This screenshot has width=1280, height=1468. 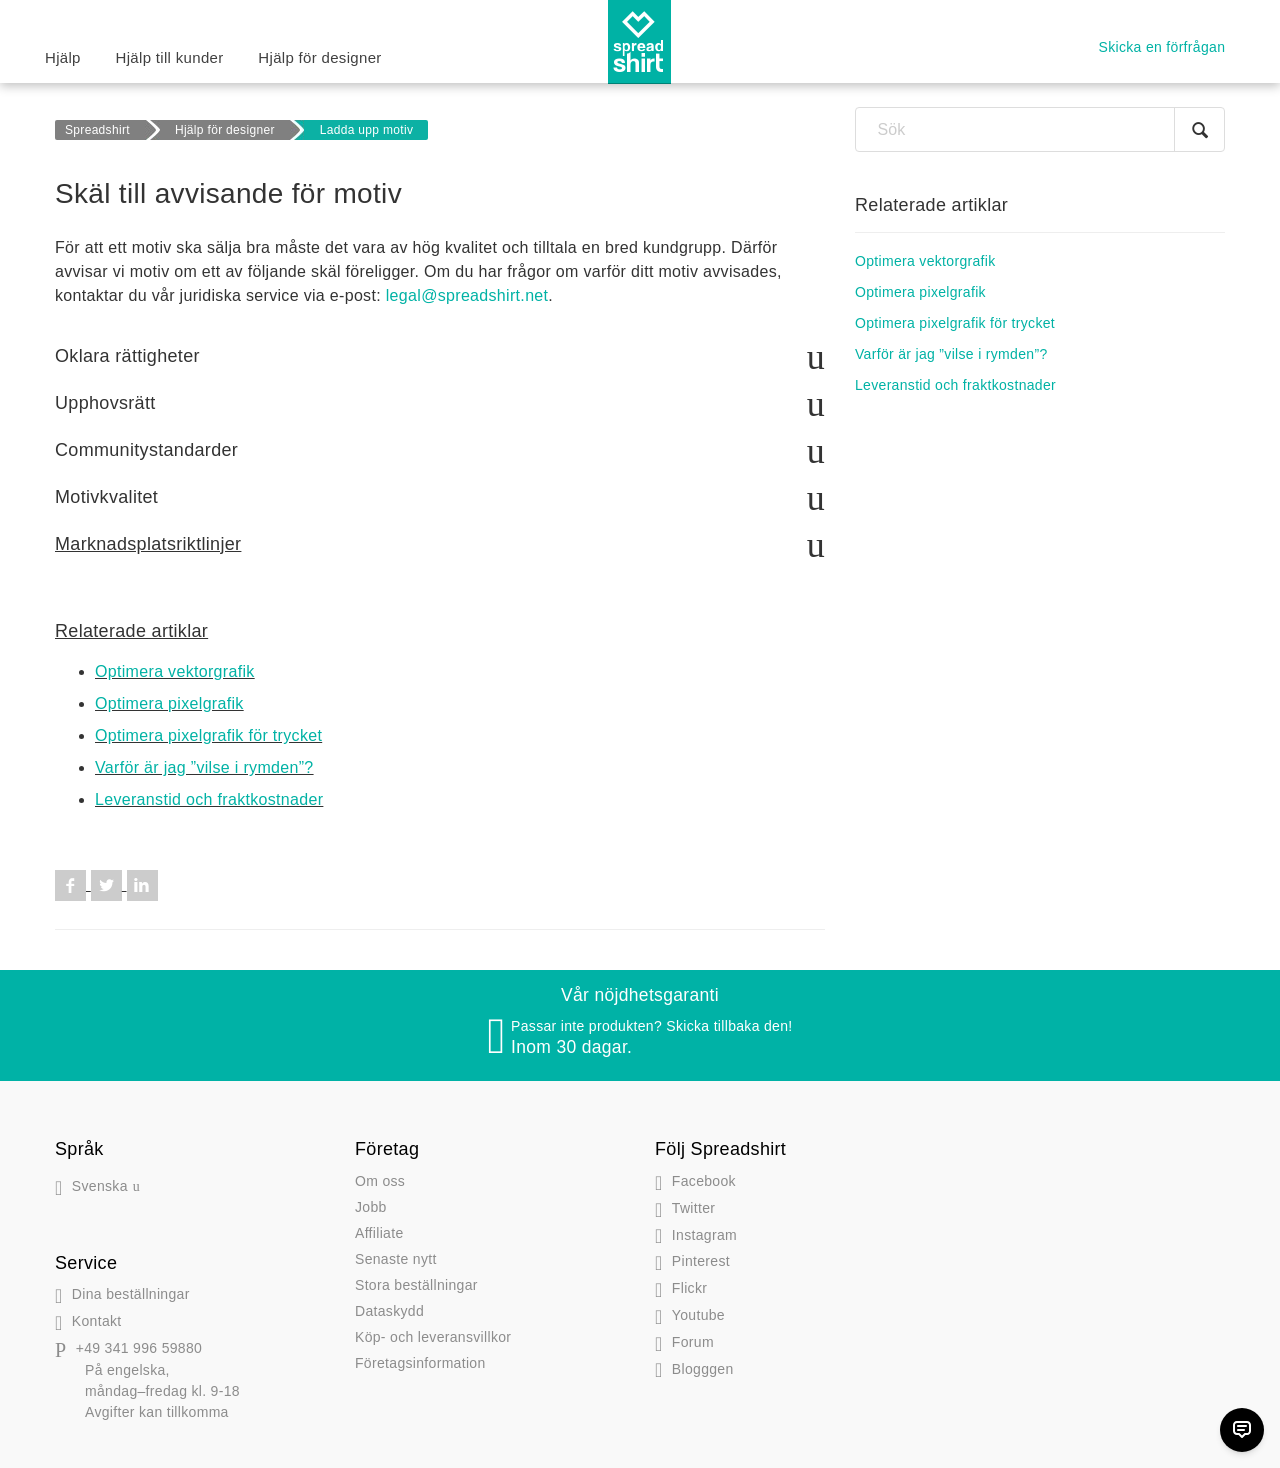 What do you see at coordinates (319, 57) in the screenshot?
I see `Hjälp för designer` at bounding box center [319, 57].